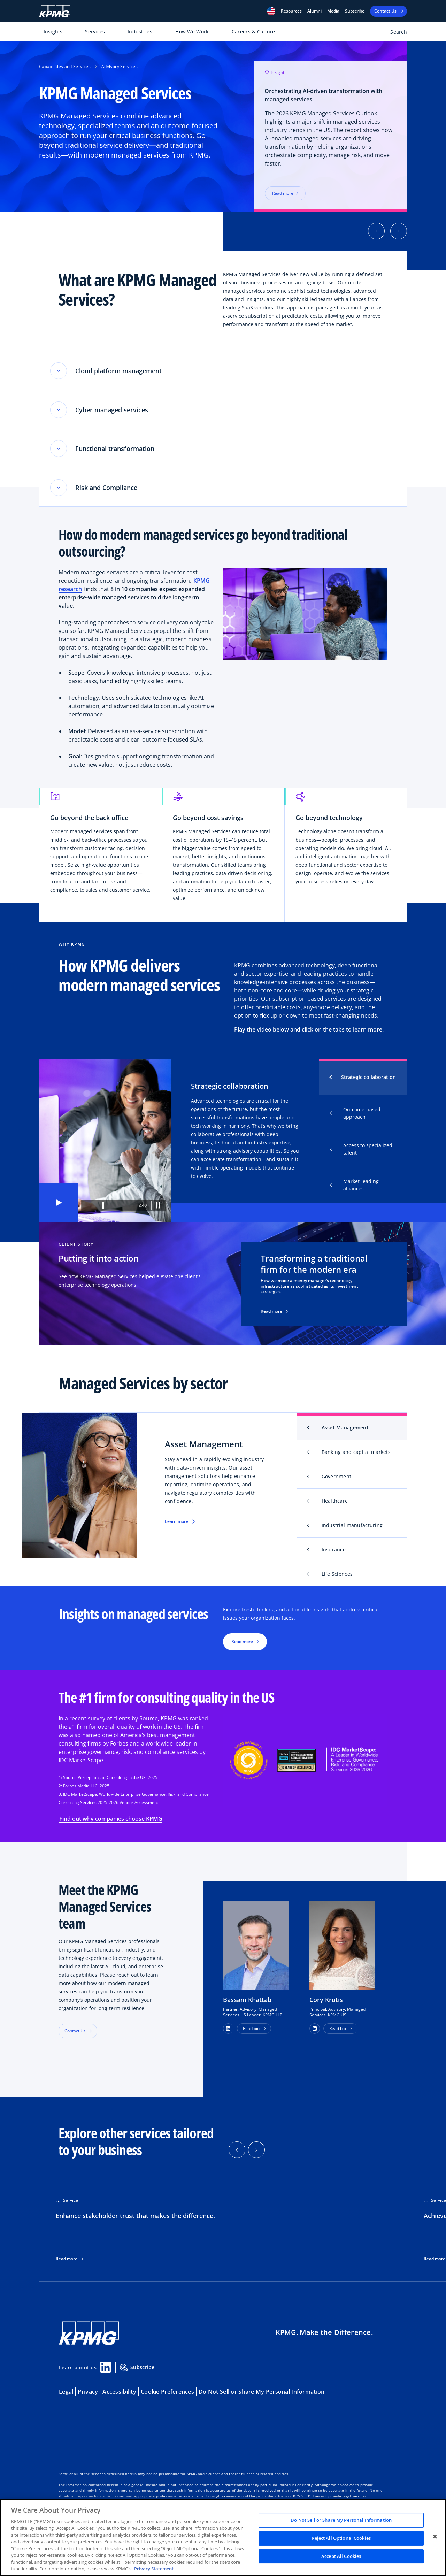 Image resolution: width=446 pixels, height=2576 pixels. Describe the element at coordinates (341, 2538) in the screenshot. I see `Reject All Optional Cookies` at that location.